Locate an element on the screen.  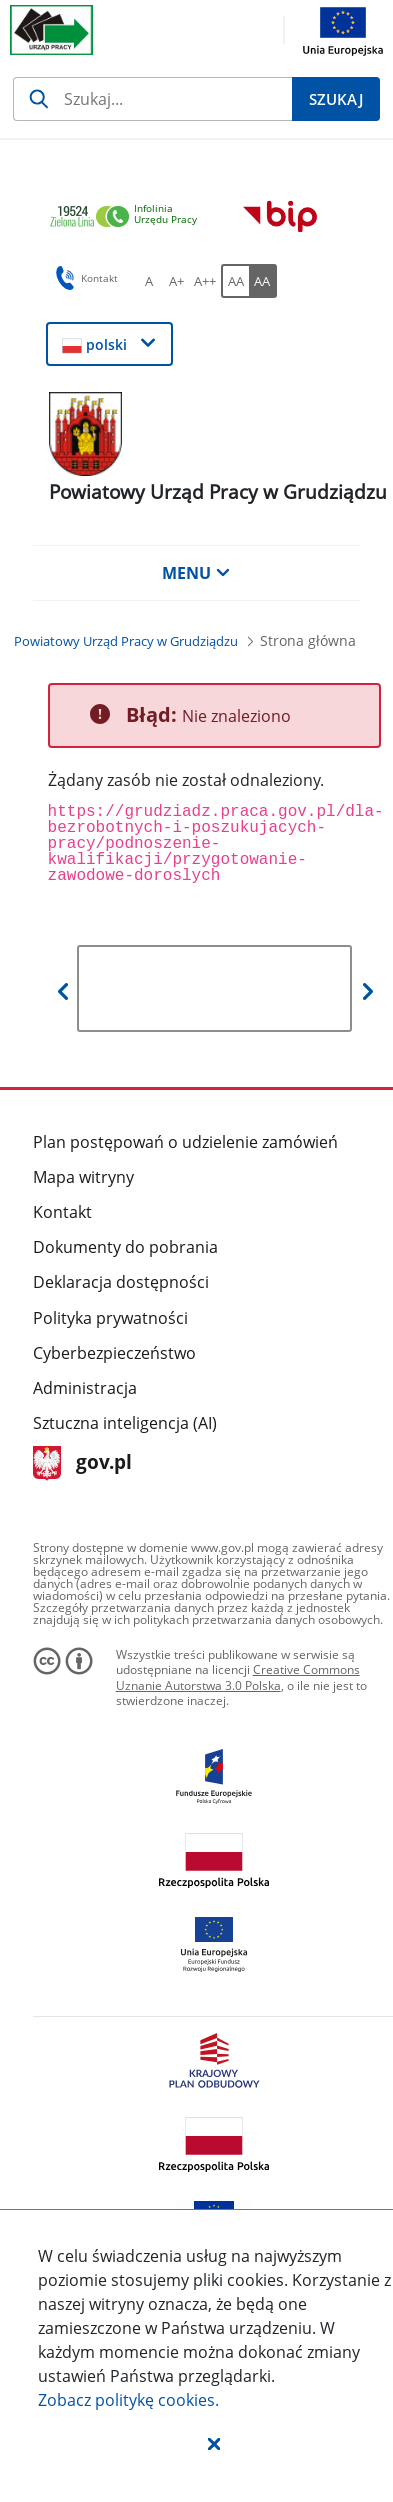
[AA Włącz wersję wysokiego kontrastu. Przycisk.] is located at coordinates (263, 281).